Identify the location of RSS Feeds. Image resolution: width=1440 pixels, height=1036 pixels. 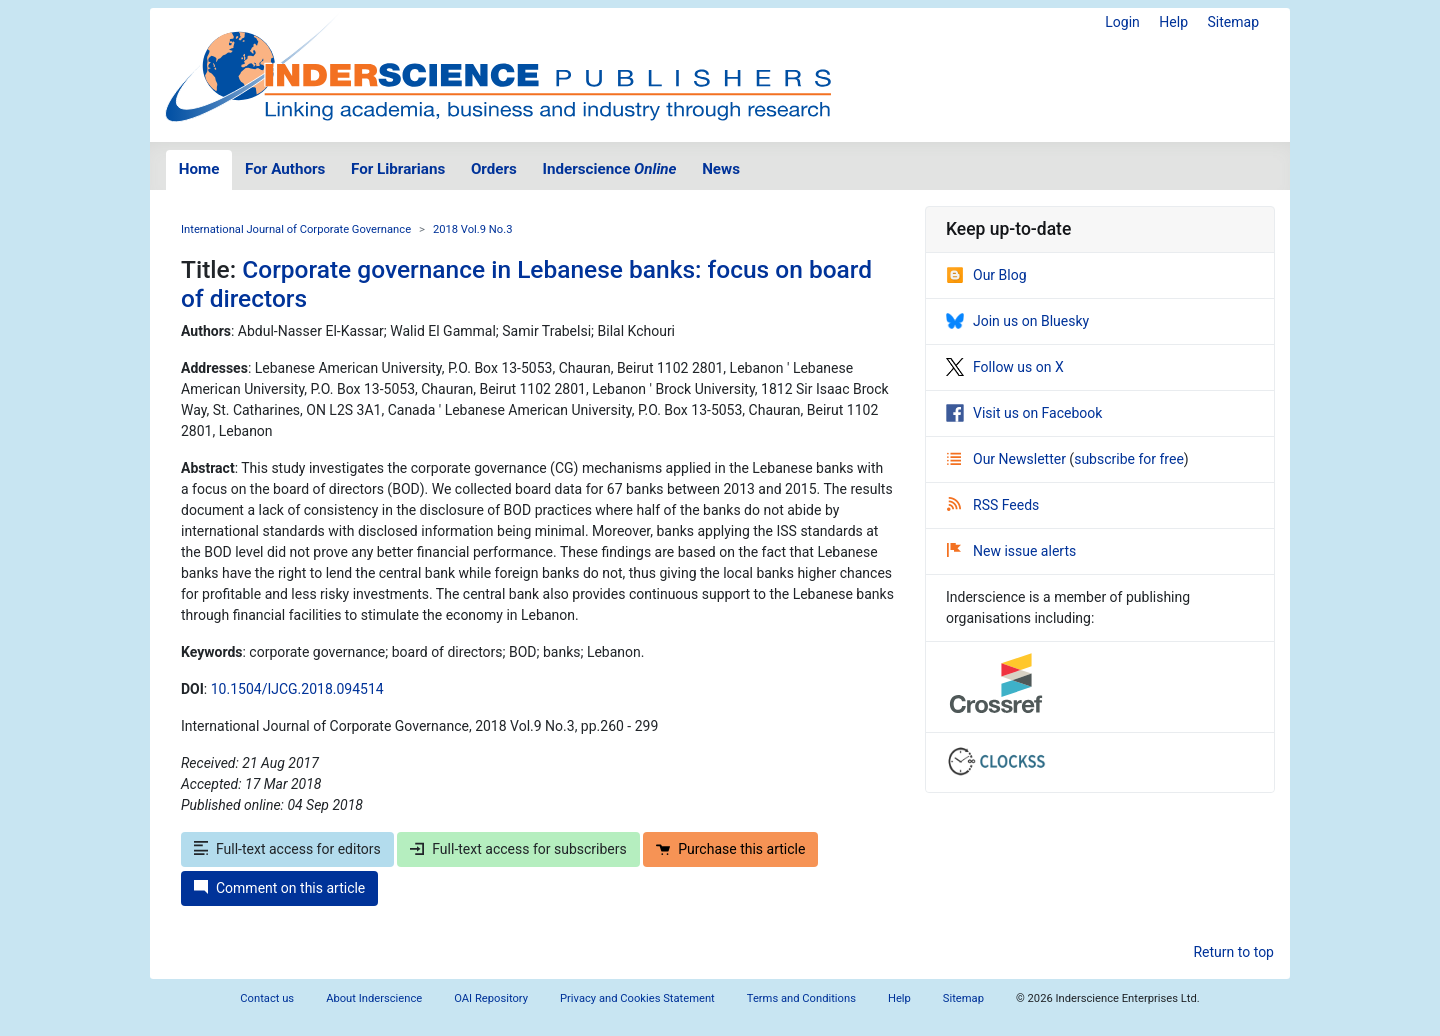
(993, 505).